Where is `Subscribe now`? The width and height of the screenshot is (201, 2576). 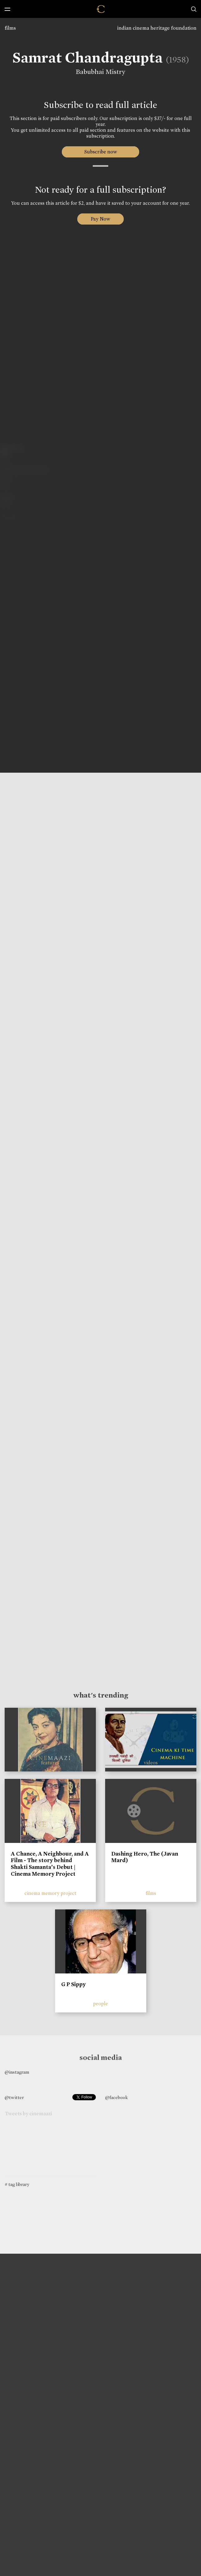 Subscribe now is located at coordinates (100, 152).